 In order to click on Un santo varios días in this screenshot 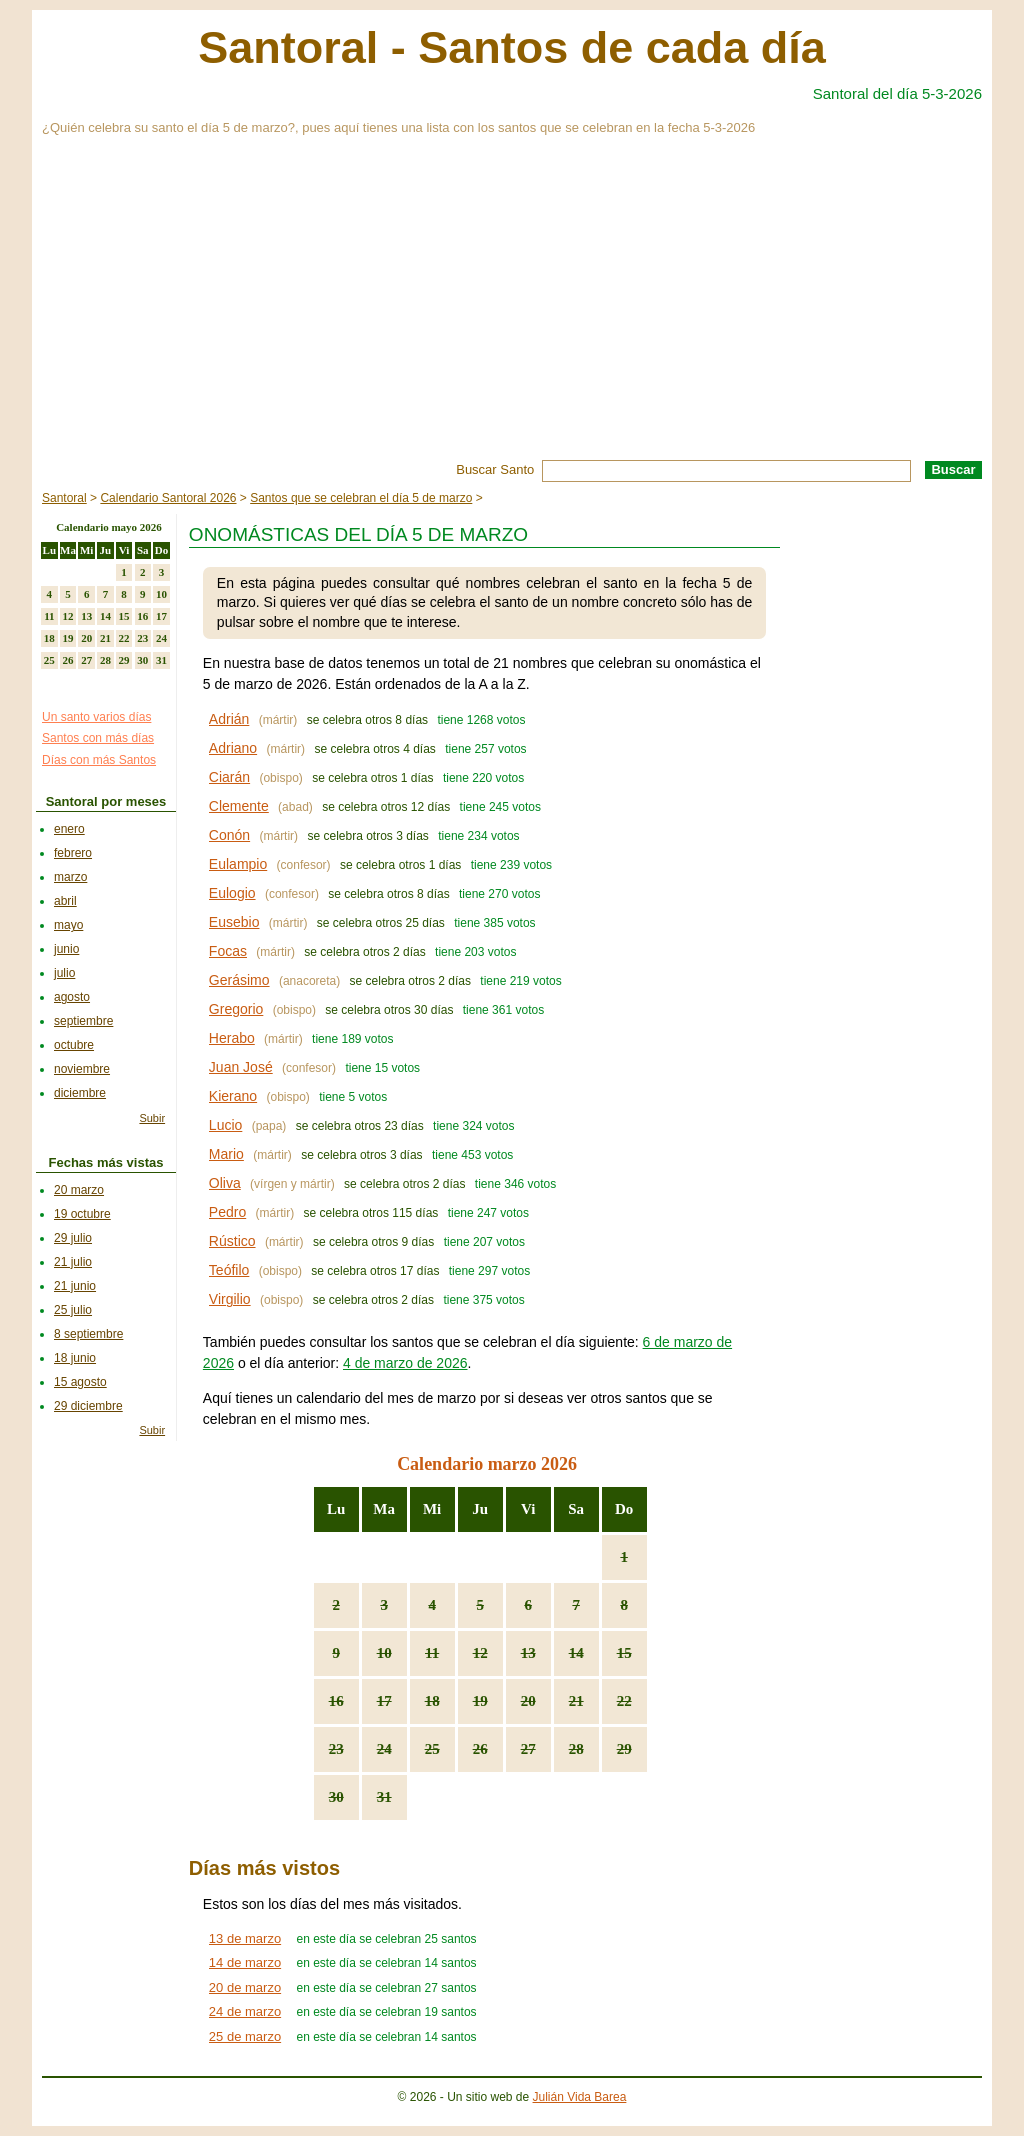, I will do `click(96, 717)`.